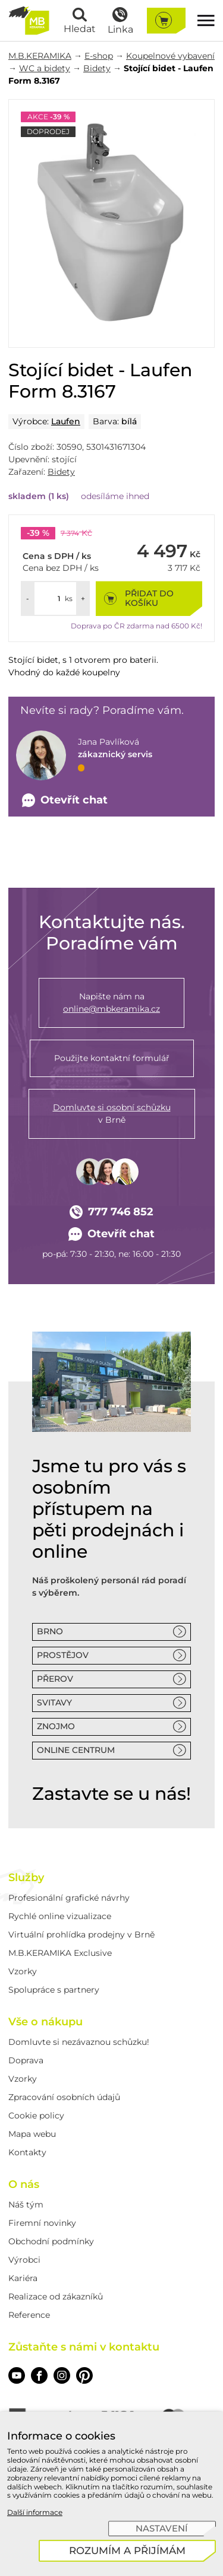 This screenshot has width=223, height=2576. I want to click on Obchodní podmínky, so click(51, 2241).